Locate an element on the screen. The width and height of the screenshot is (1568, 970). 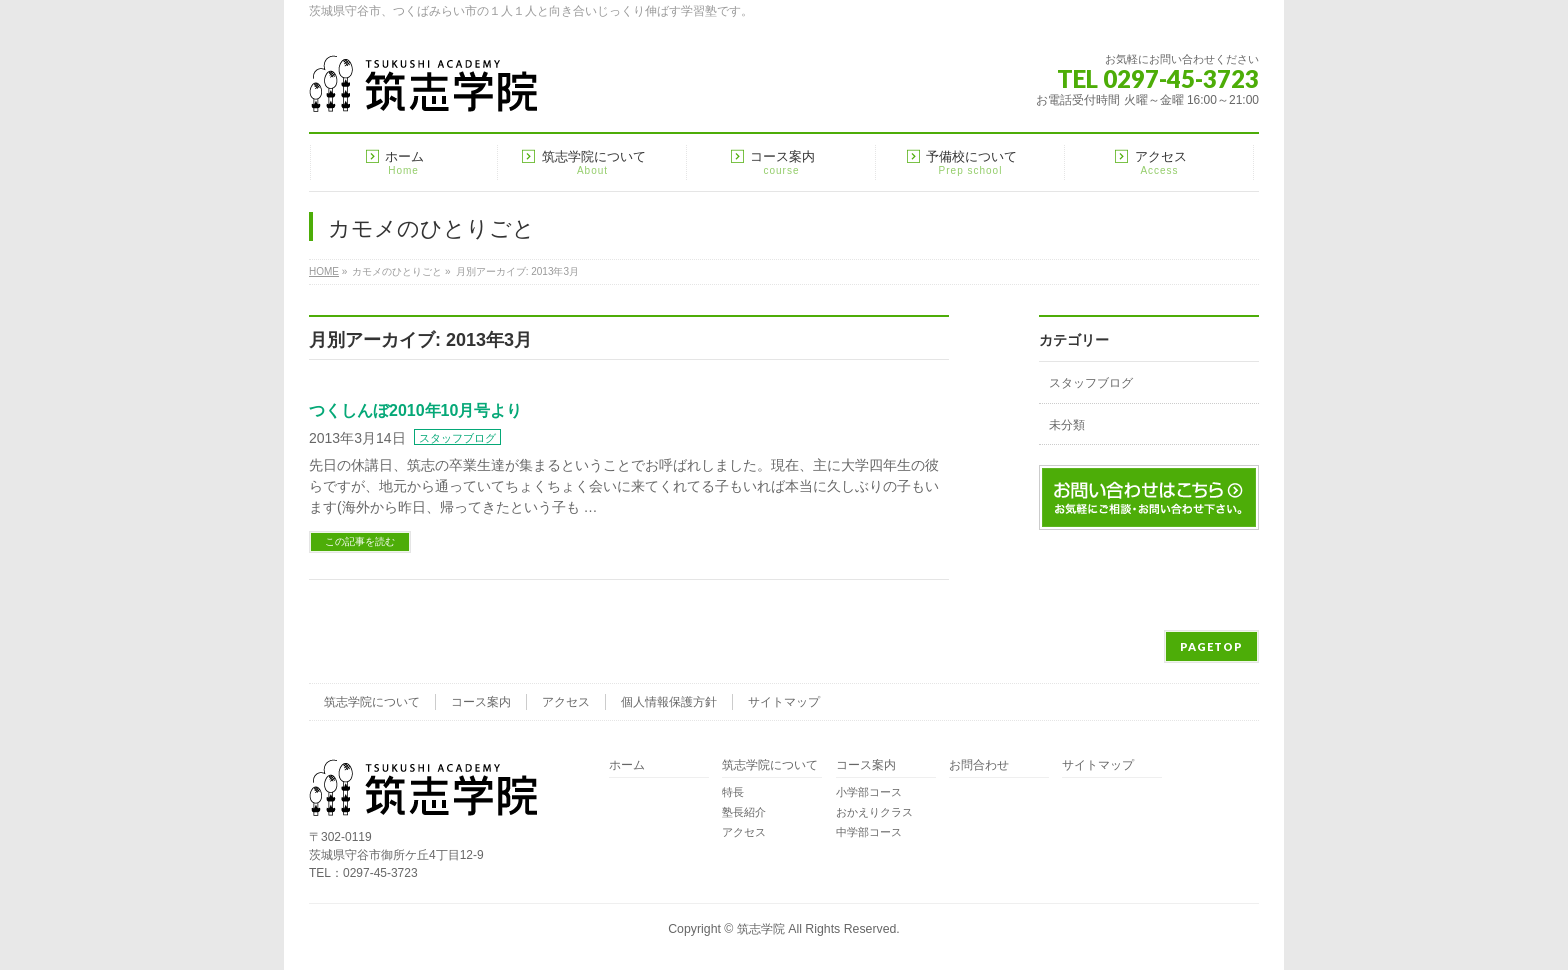
この記事を読む is located at coordinates (360, 541).